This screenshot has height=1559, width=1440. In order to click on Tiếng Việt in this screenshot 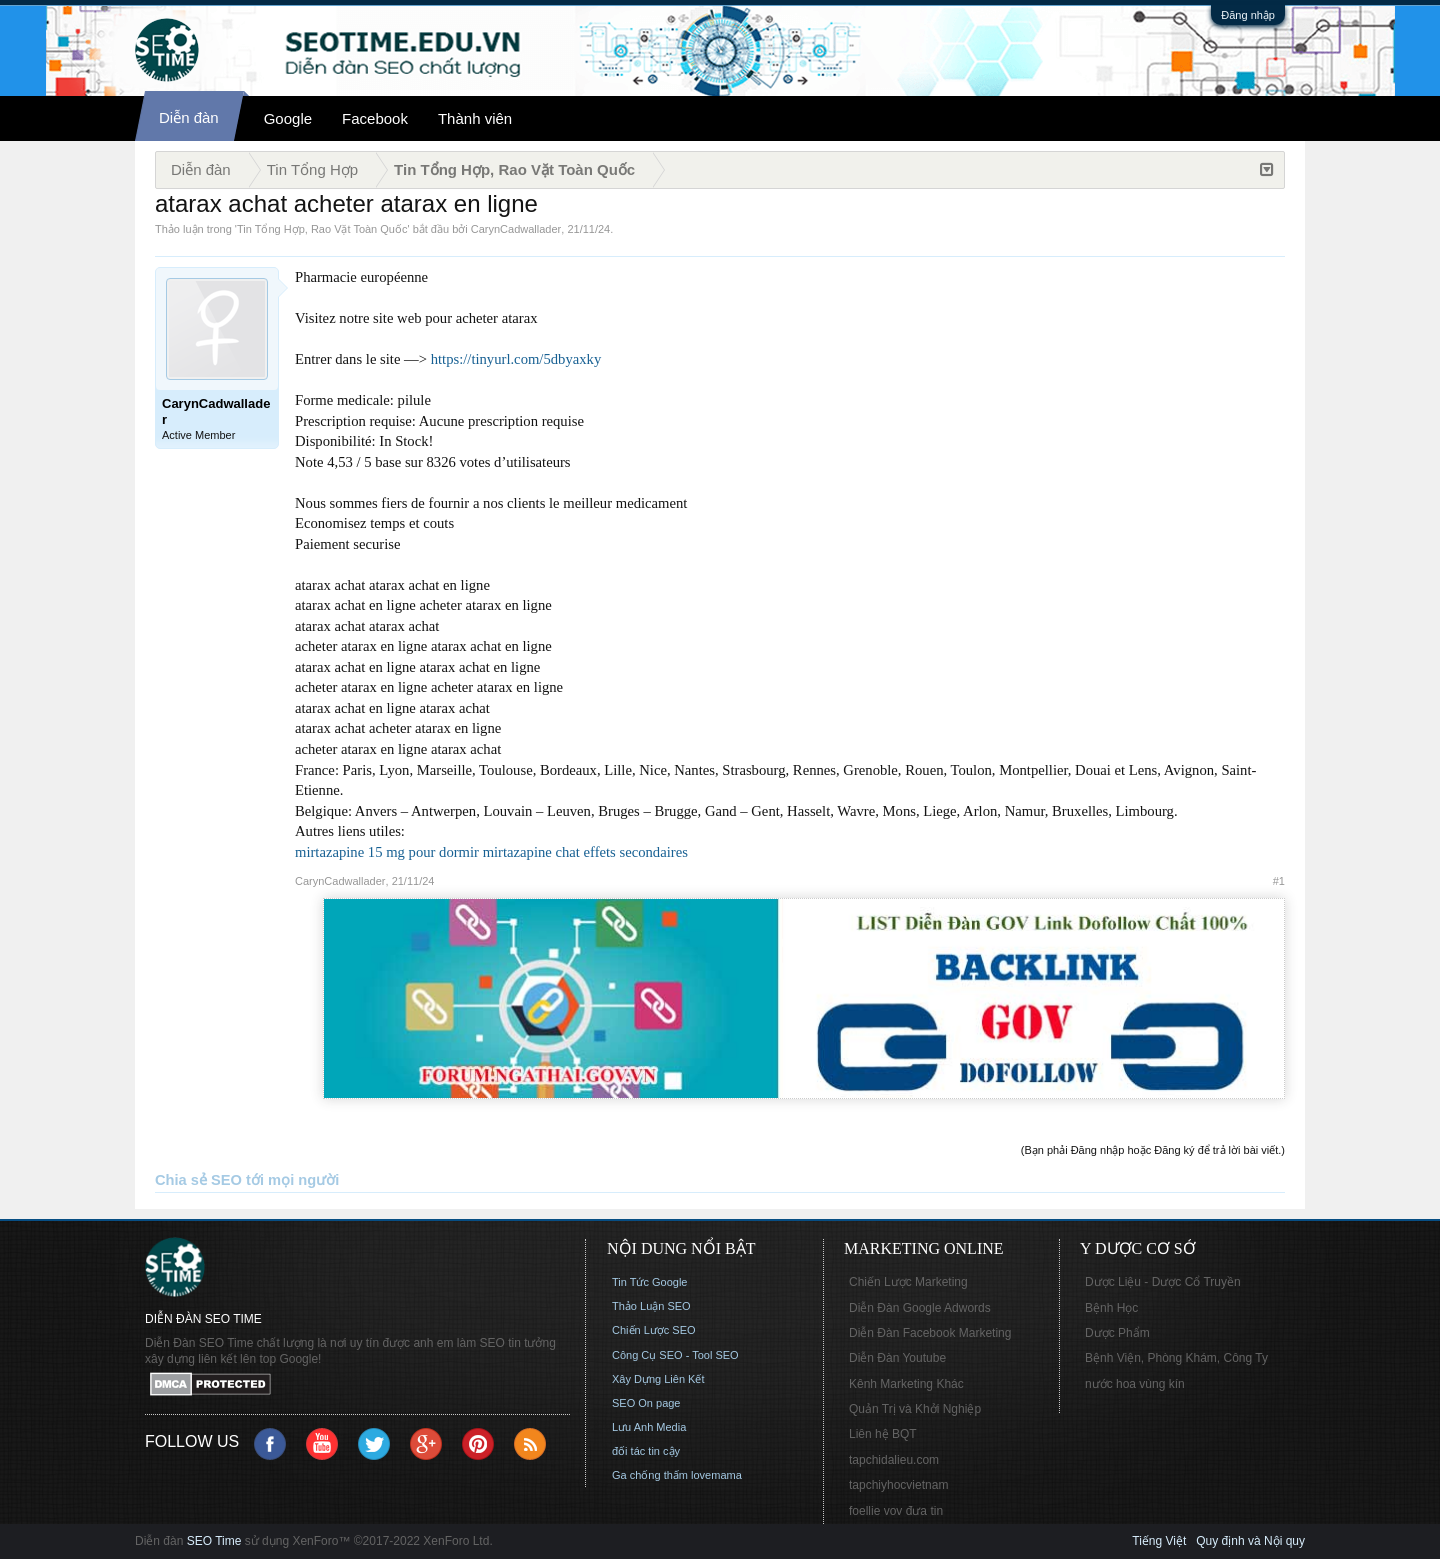, I will do `click(1159, 1541)`.